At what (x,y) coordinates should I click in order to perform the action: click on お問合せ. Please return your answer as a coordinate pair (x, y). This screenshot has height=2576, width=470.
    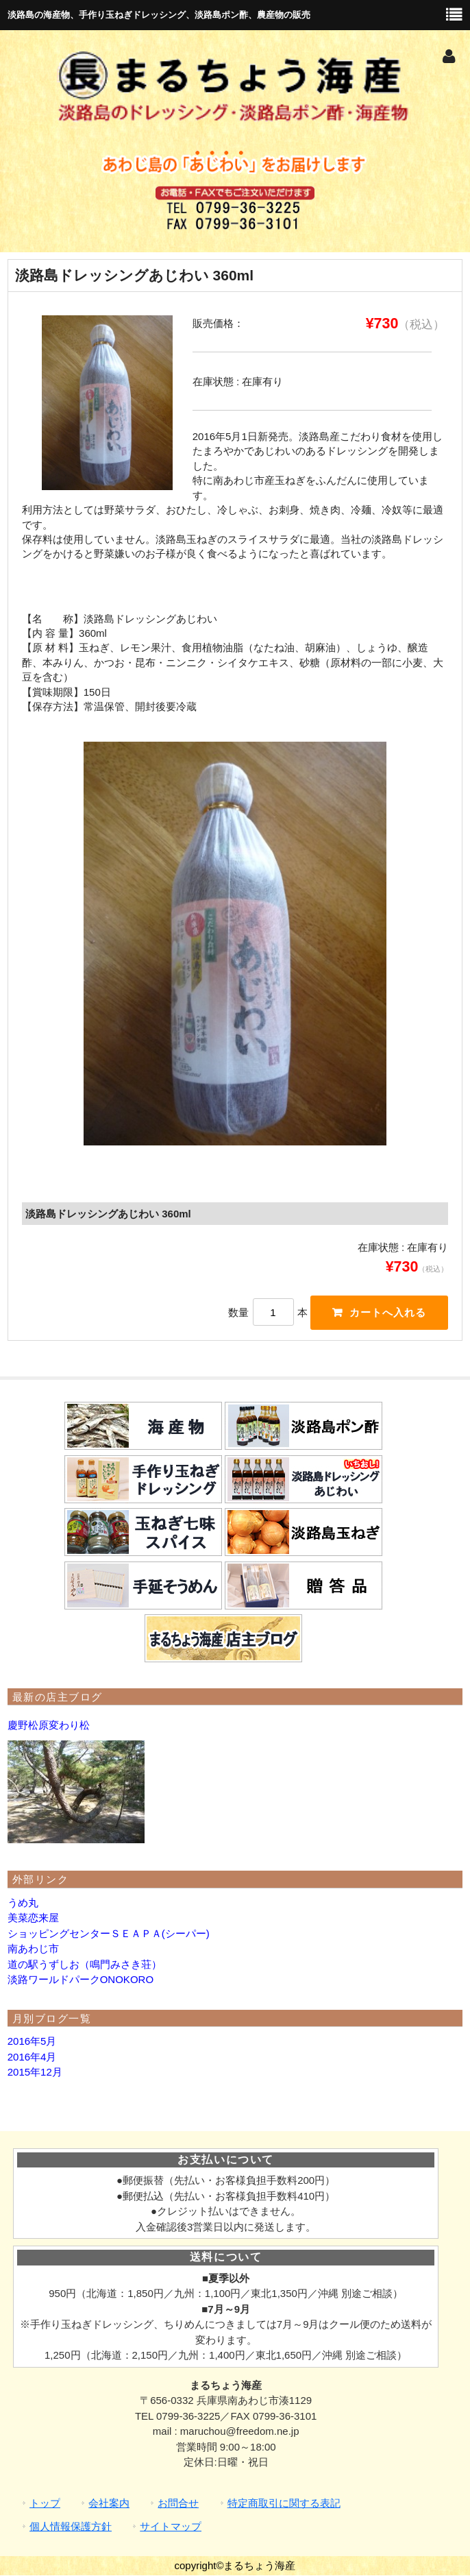
    Looking at the image, I should click on (178, 2504).